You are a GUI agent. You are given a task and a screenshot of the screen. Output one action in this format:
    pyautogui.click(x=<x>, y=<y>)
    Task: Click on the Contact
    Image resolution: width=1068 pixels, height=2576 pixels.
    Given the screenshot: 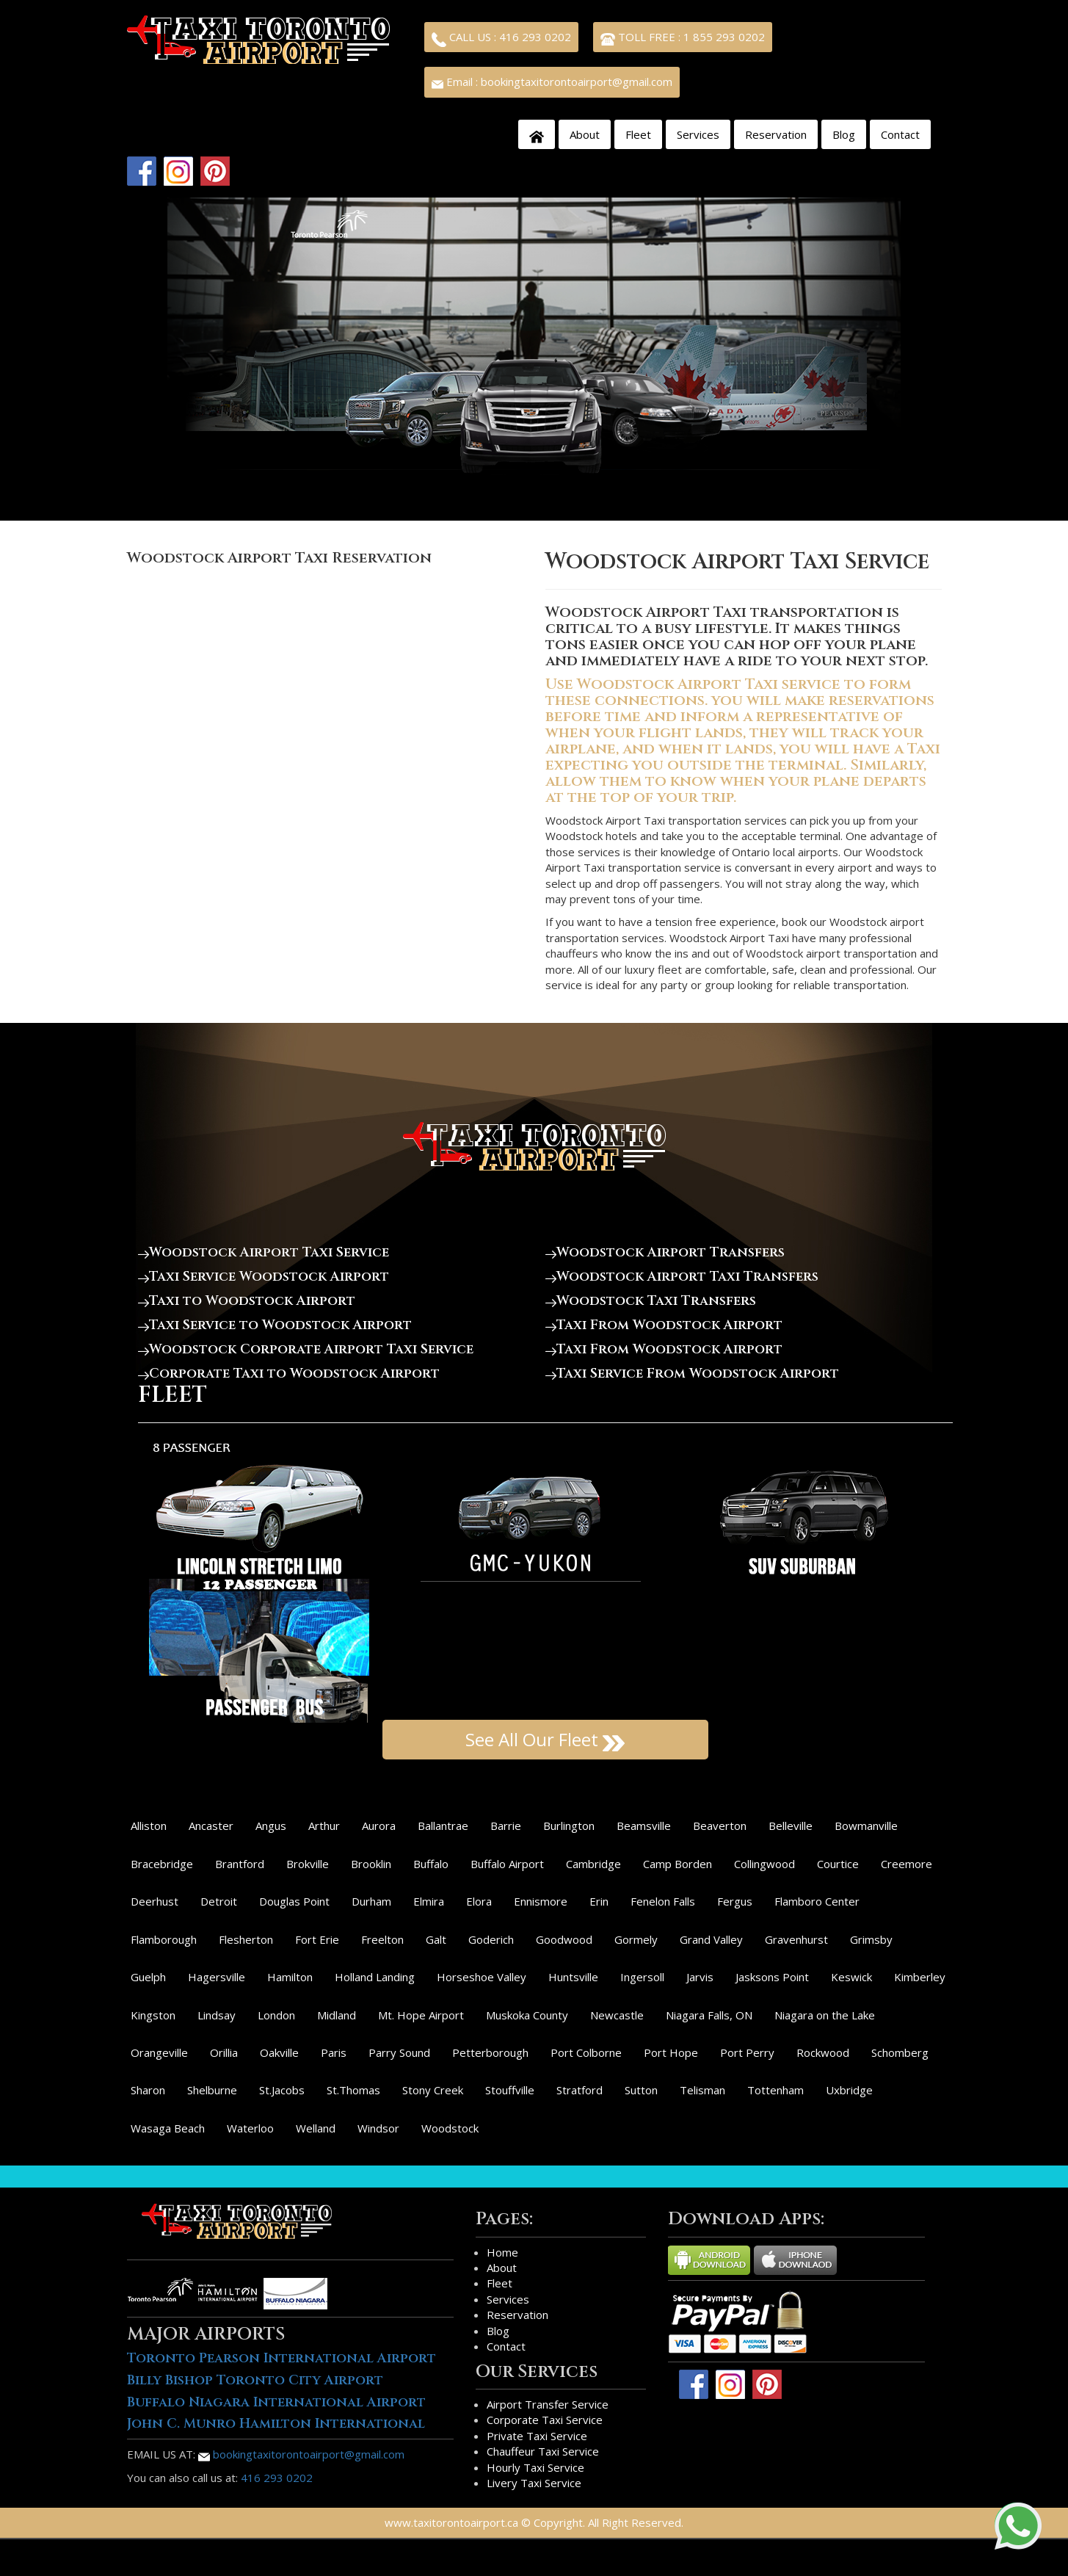 What is the action you would take?
    pyautogui.click(x=900, y=134)
    